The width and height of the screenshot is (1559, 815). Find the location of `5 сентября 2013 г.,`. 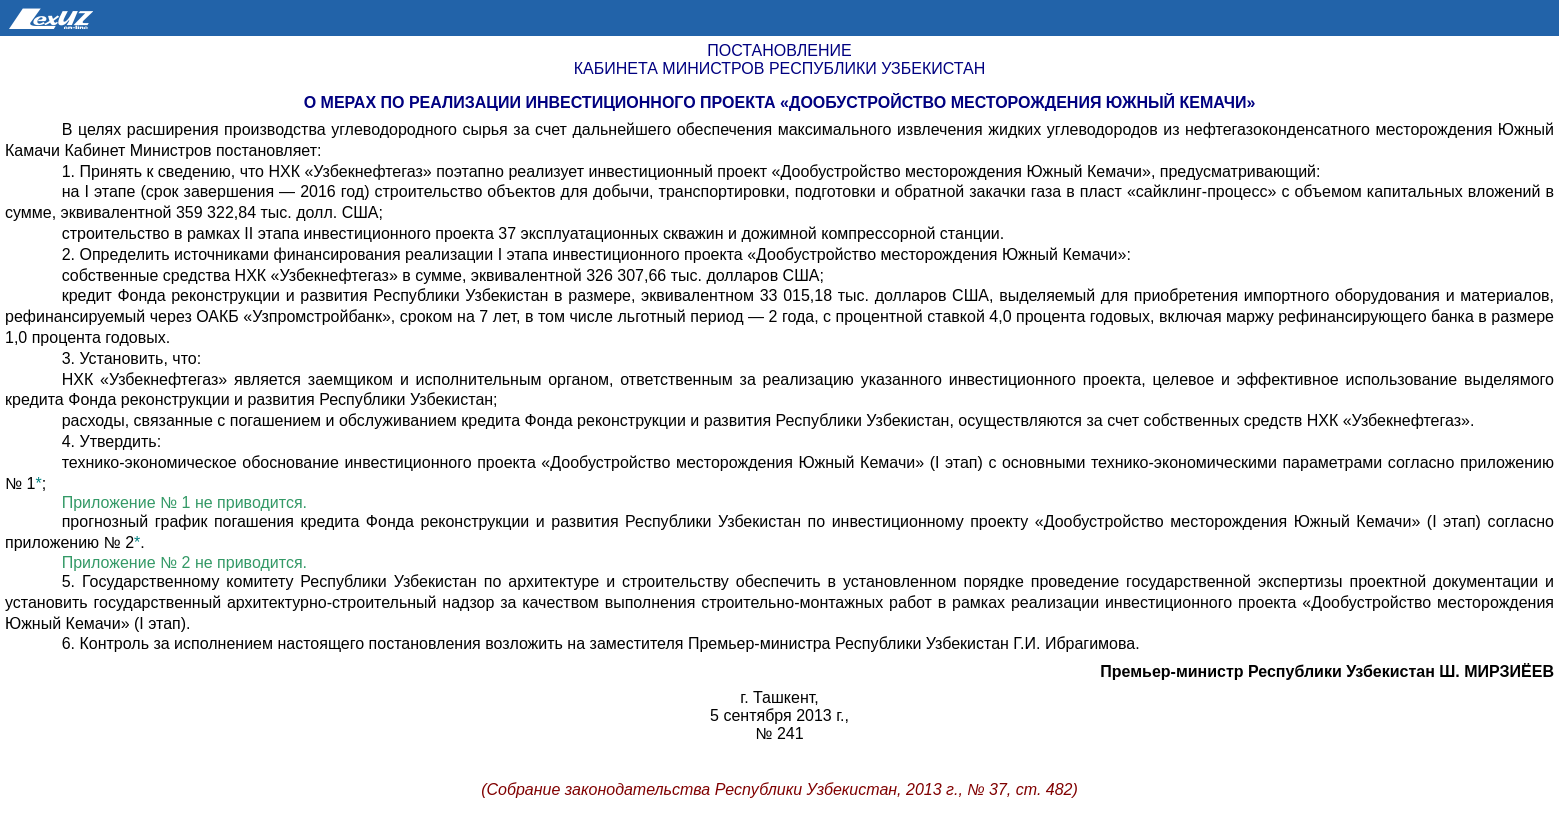

5 сентября 2013 г., is located at coordinates (779, 715).